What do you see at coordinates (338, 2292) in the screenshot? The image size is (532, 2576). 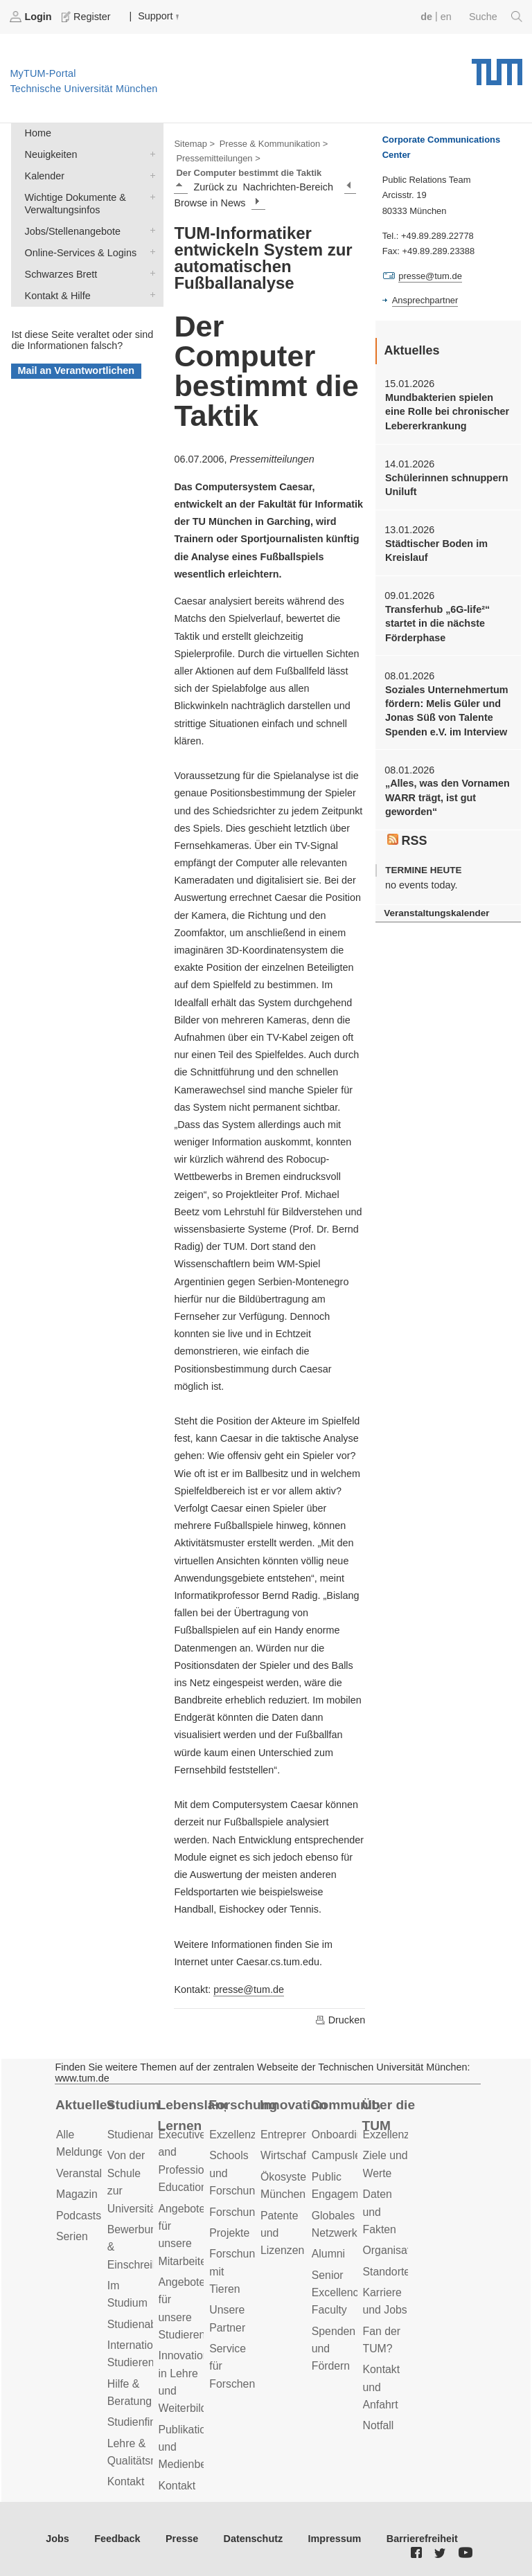 I see `Senior Excellence Faculty` at bounding box center [338, 2292].